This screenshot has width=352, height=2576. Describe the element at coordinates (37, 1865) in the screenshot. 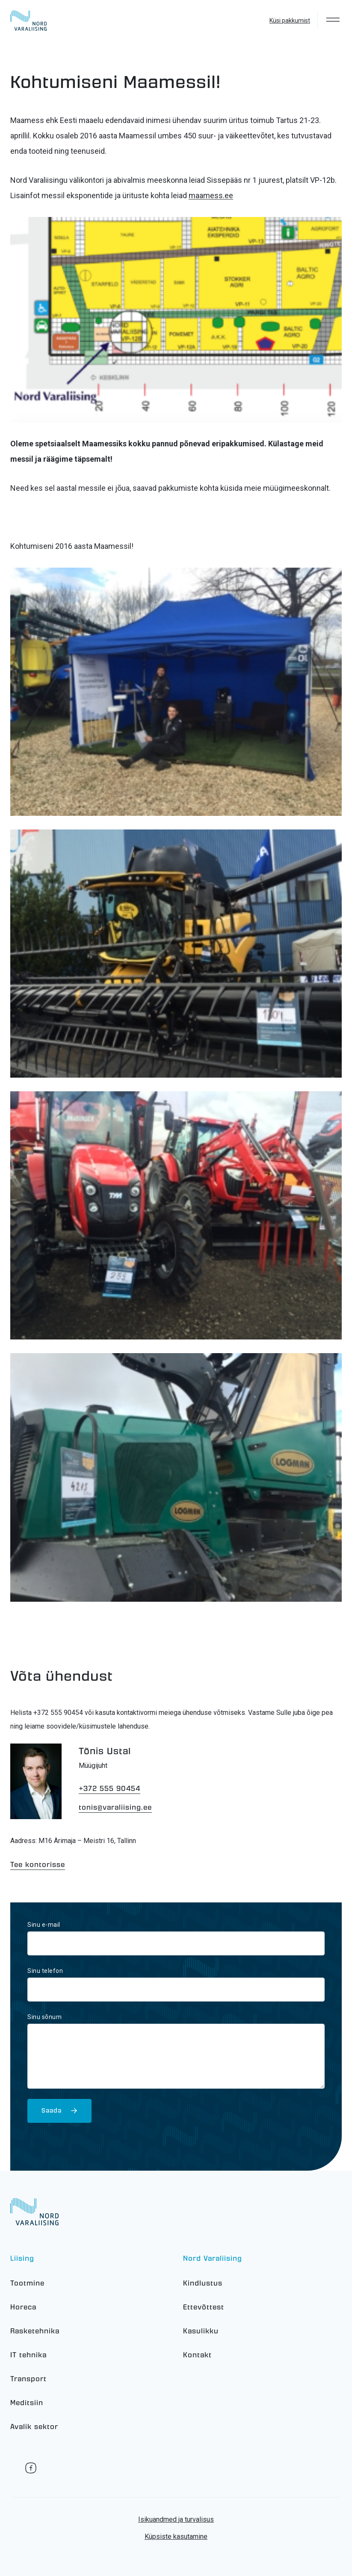

I see `Tee kontorisse` at that location.